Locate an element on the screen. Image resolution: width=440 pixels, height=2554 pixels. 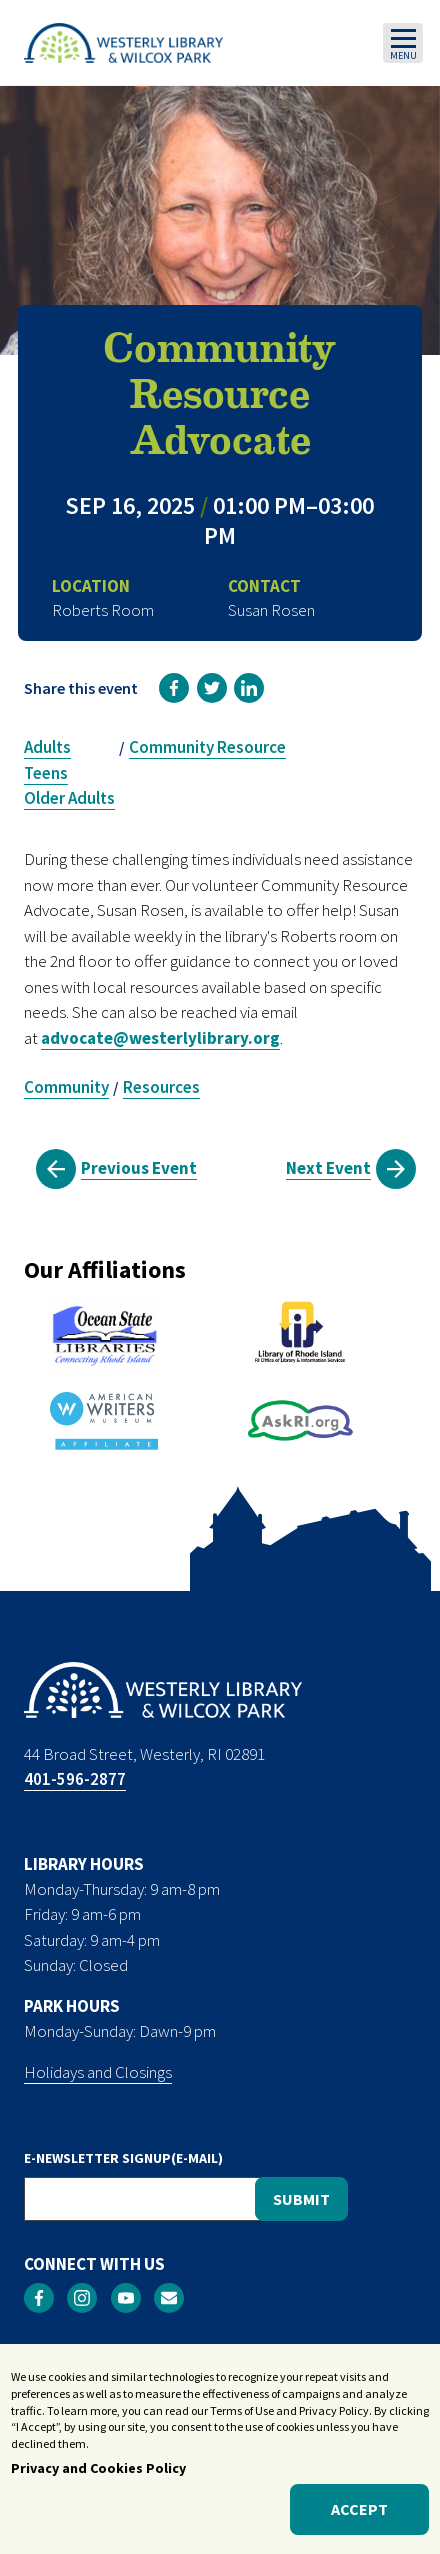
Older Adults is located at coordinates (69, 798).